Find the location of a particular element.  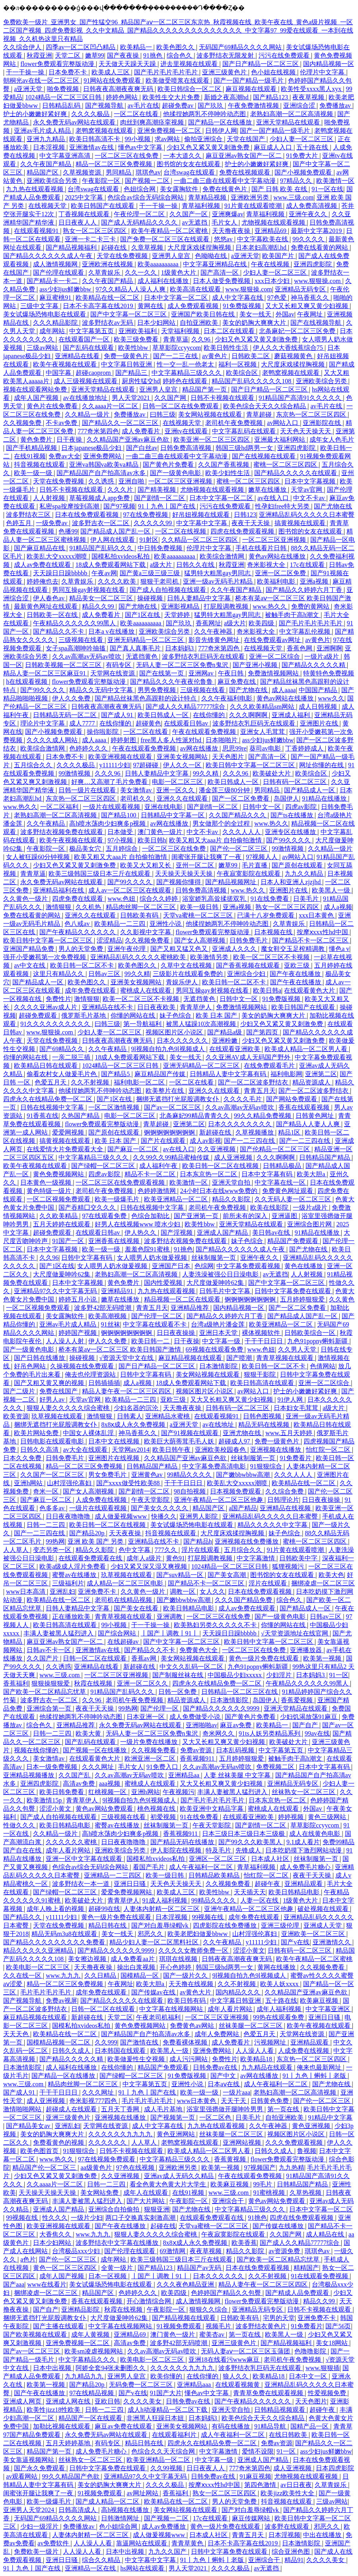

亚洲国产欧美日韩在线 is located at coordinates (203, 314).